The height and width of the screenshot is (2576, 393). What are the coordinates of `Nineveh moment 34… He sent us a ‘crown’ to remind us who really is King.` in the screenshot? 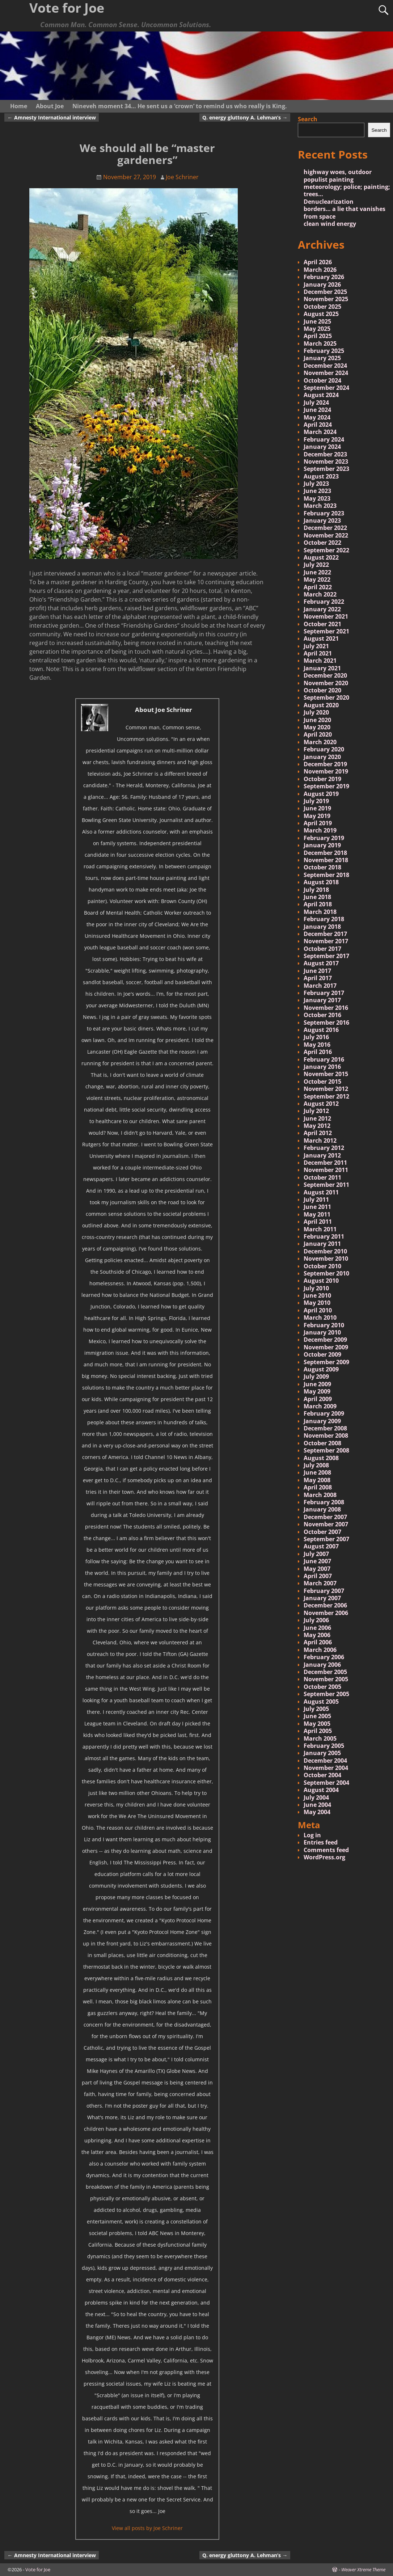 It's located at (179, 106).